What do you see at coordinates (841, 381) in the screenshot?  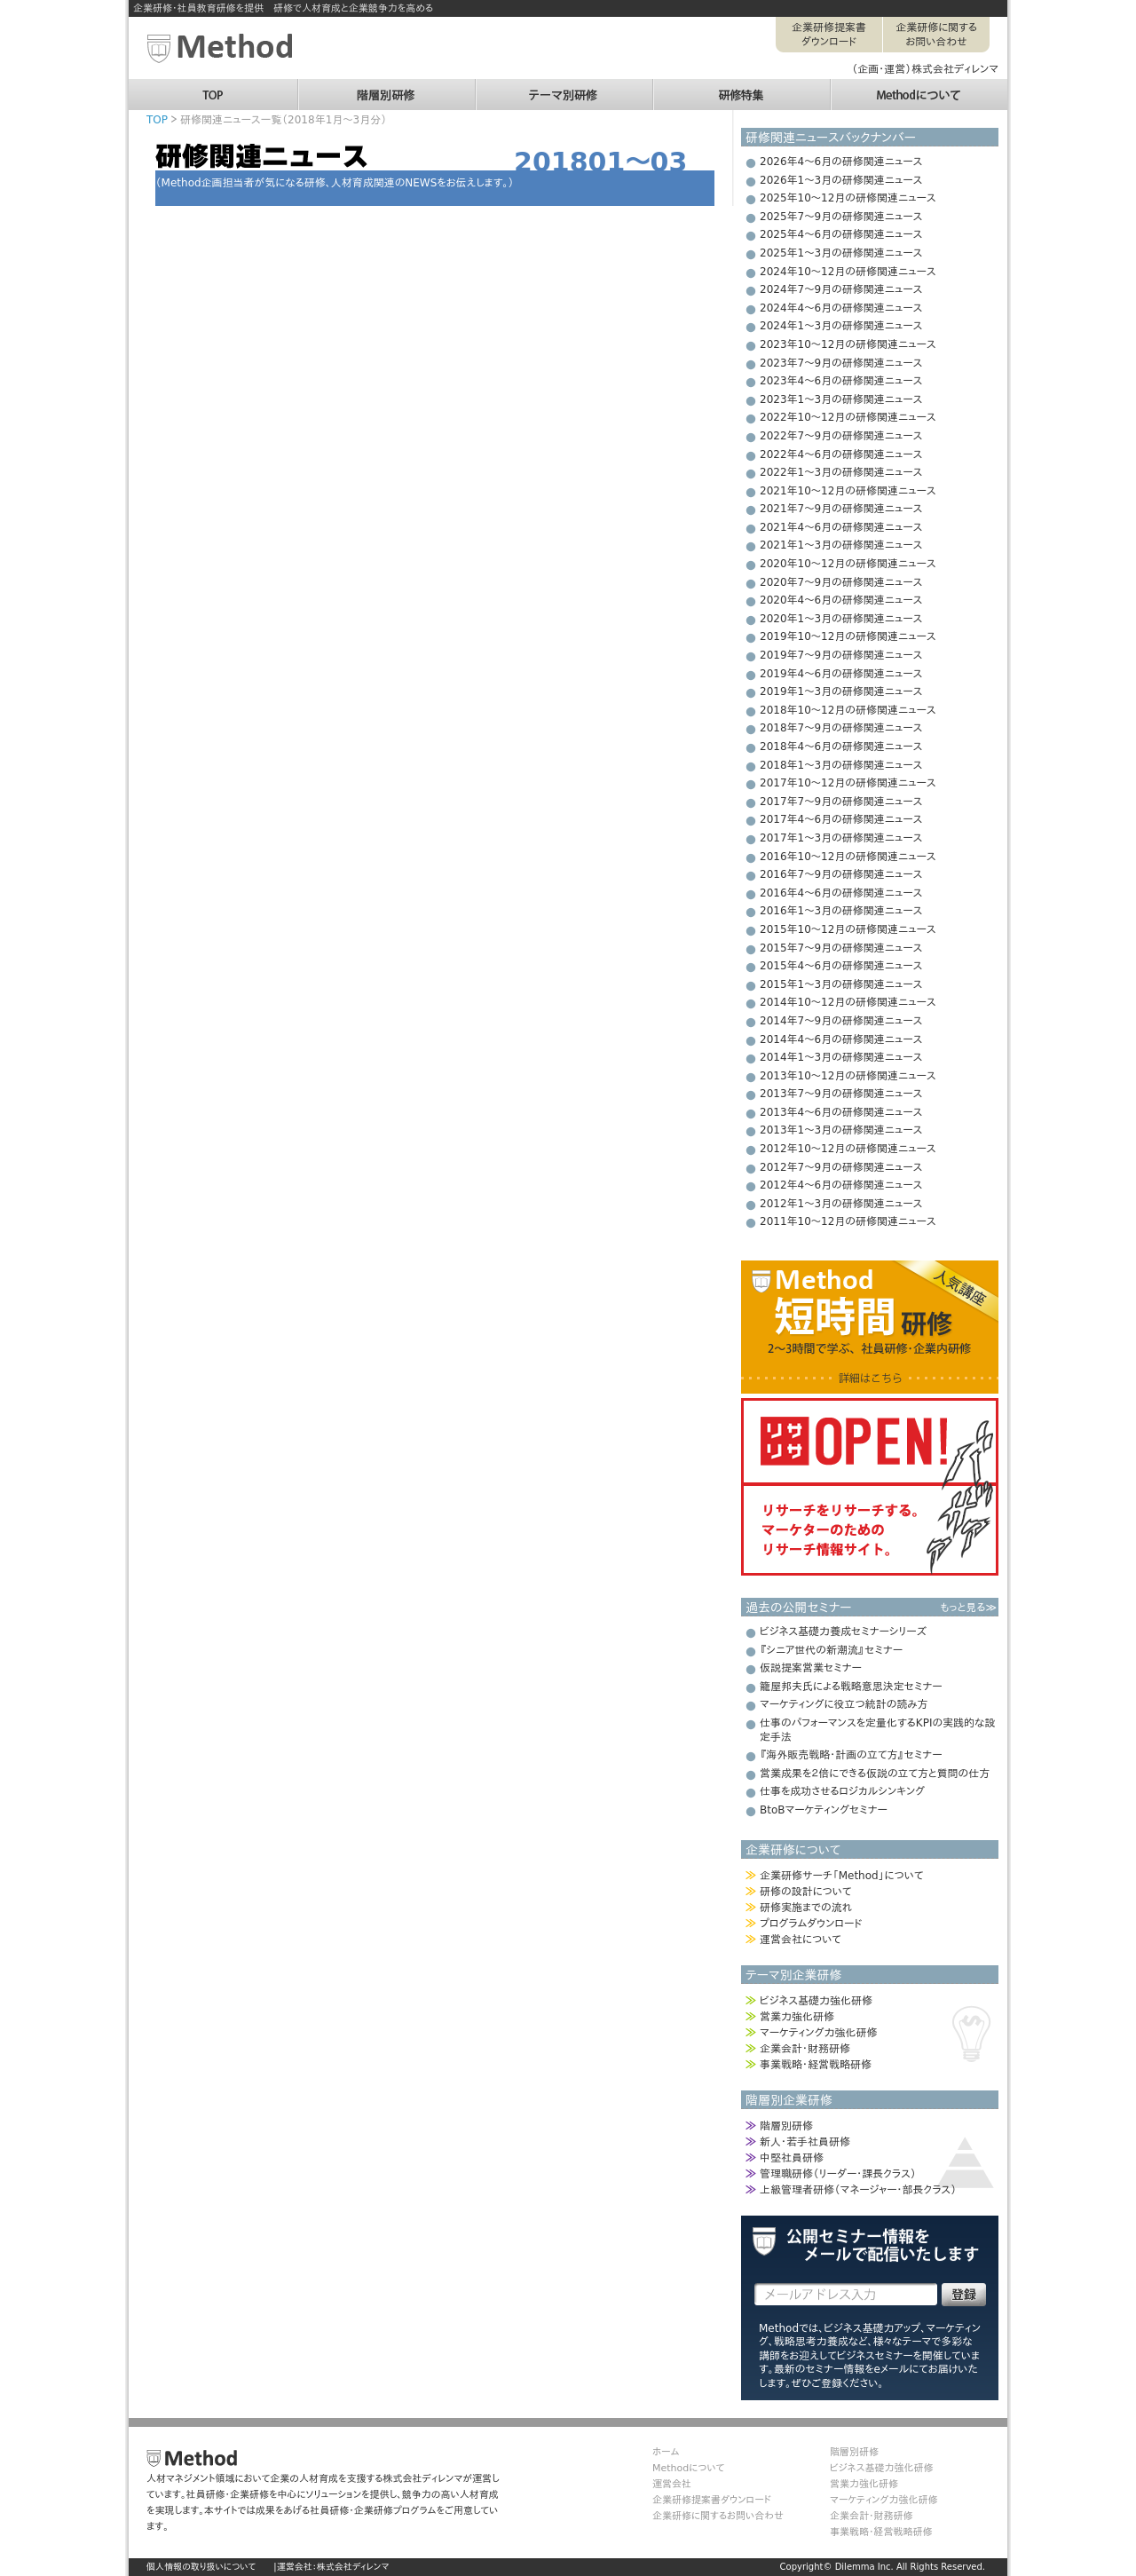 I see `2023年4～6月の研修関連ニュース` at bounding box center [841, 381].